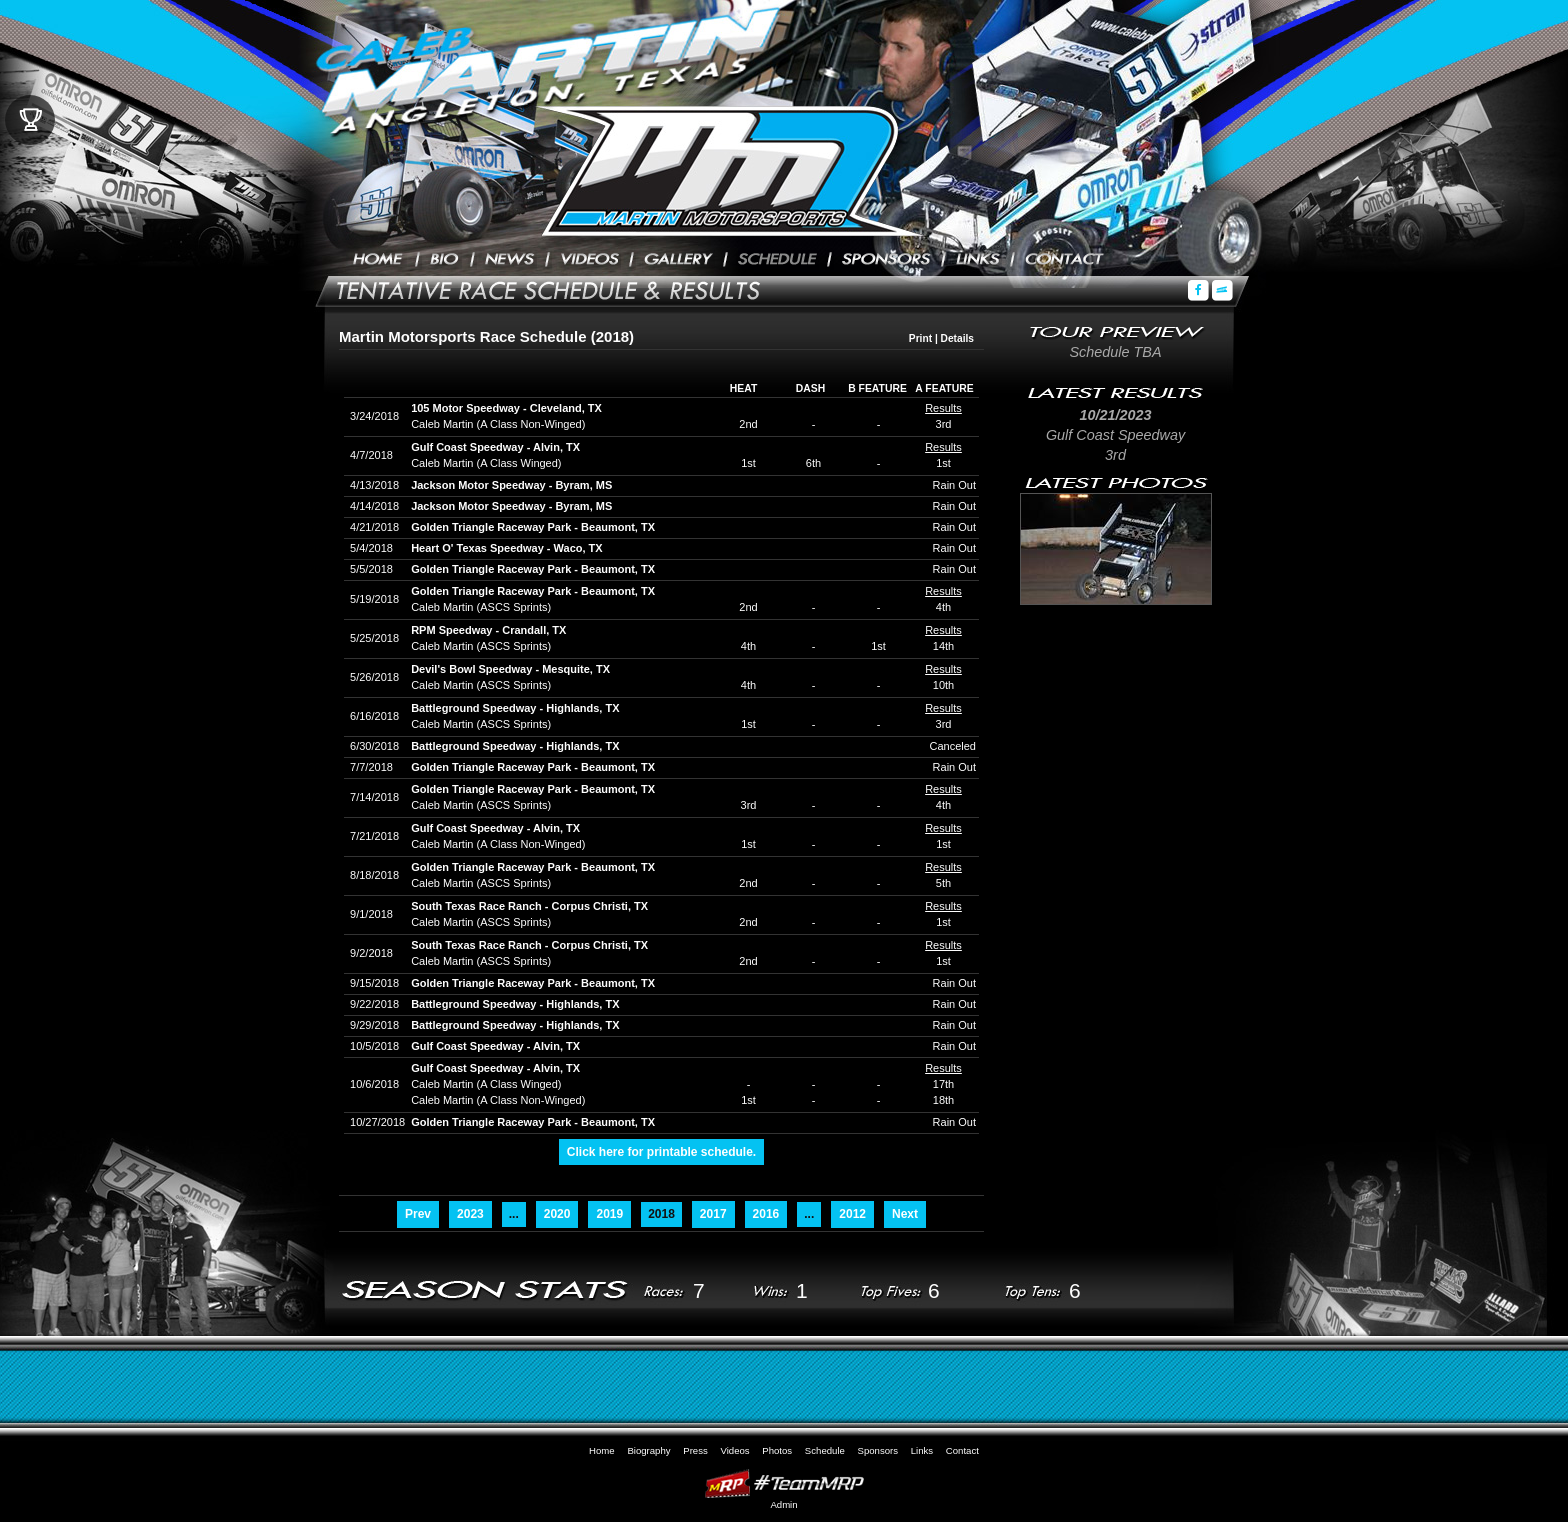  What do you see at coordinates (713, 1214) in the screenshot?
I see `2017` at bounding box center [713, 1214].